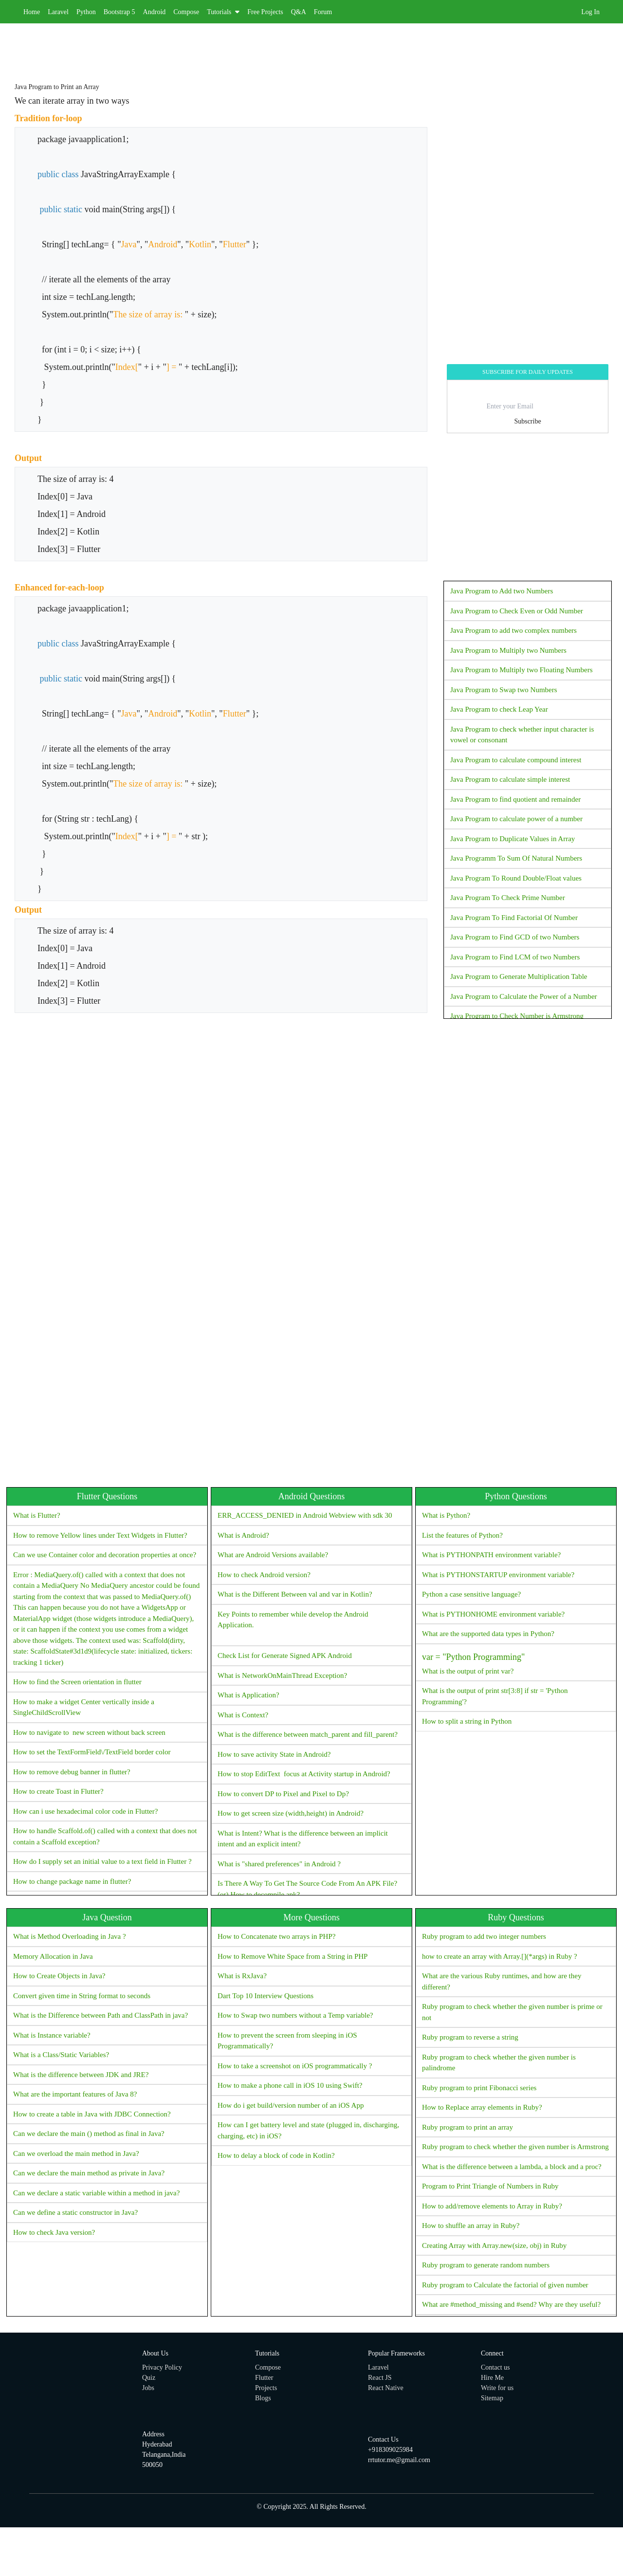  Describe the element at coordinates (36, 1515) in the screenshot. I see `What is Flutter?` at that location.